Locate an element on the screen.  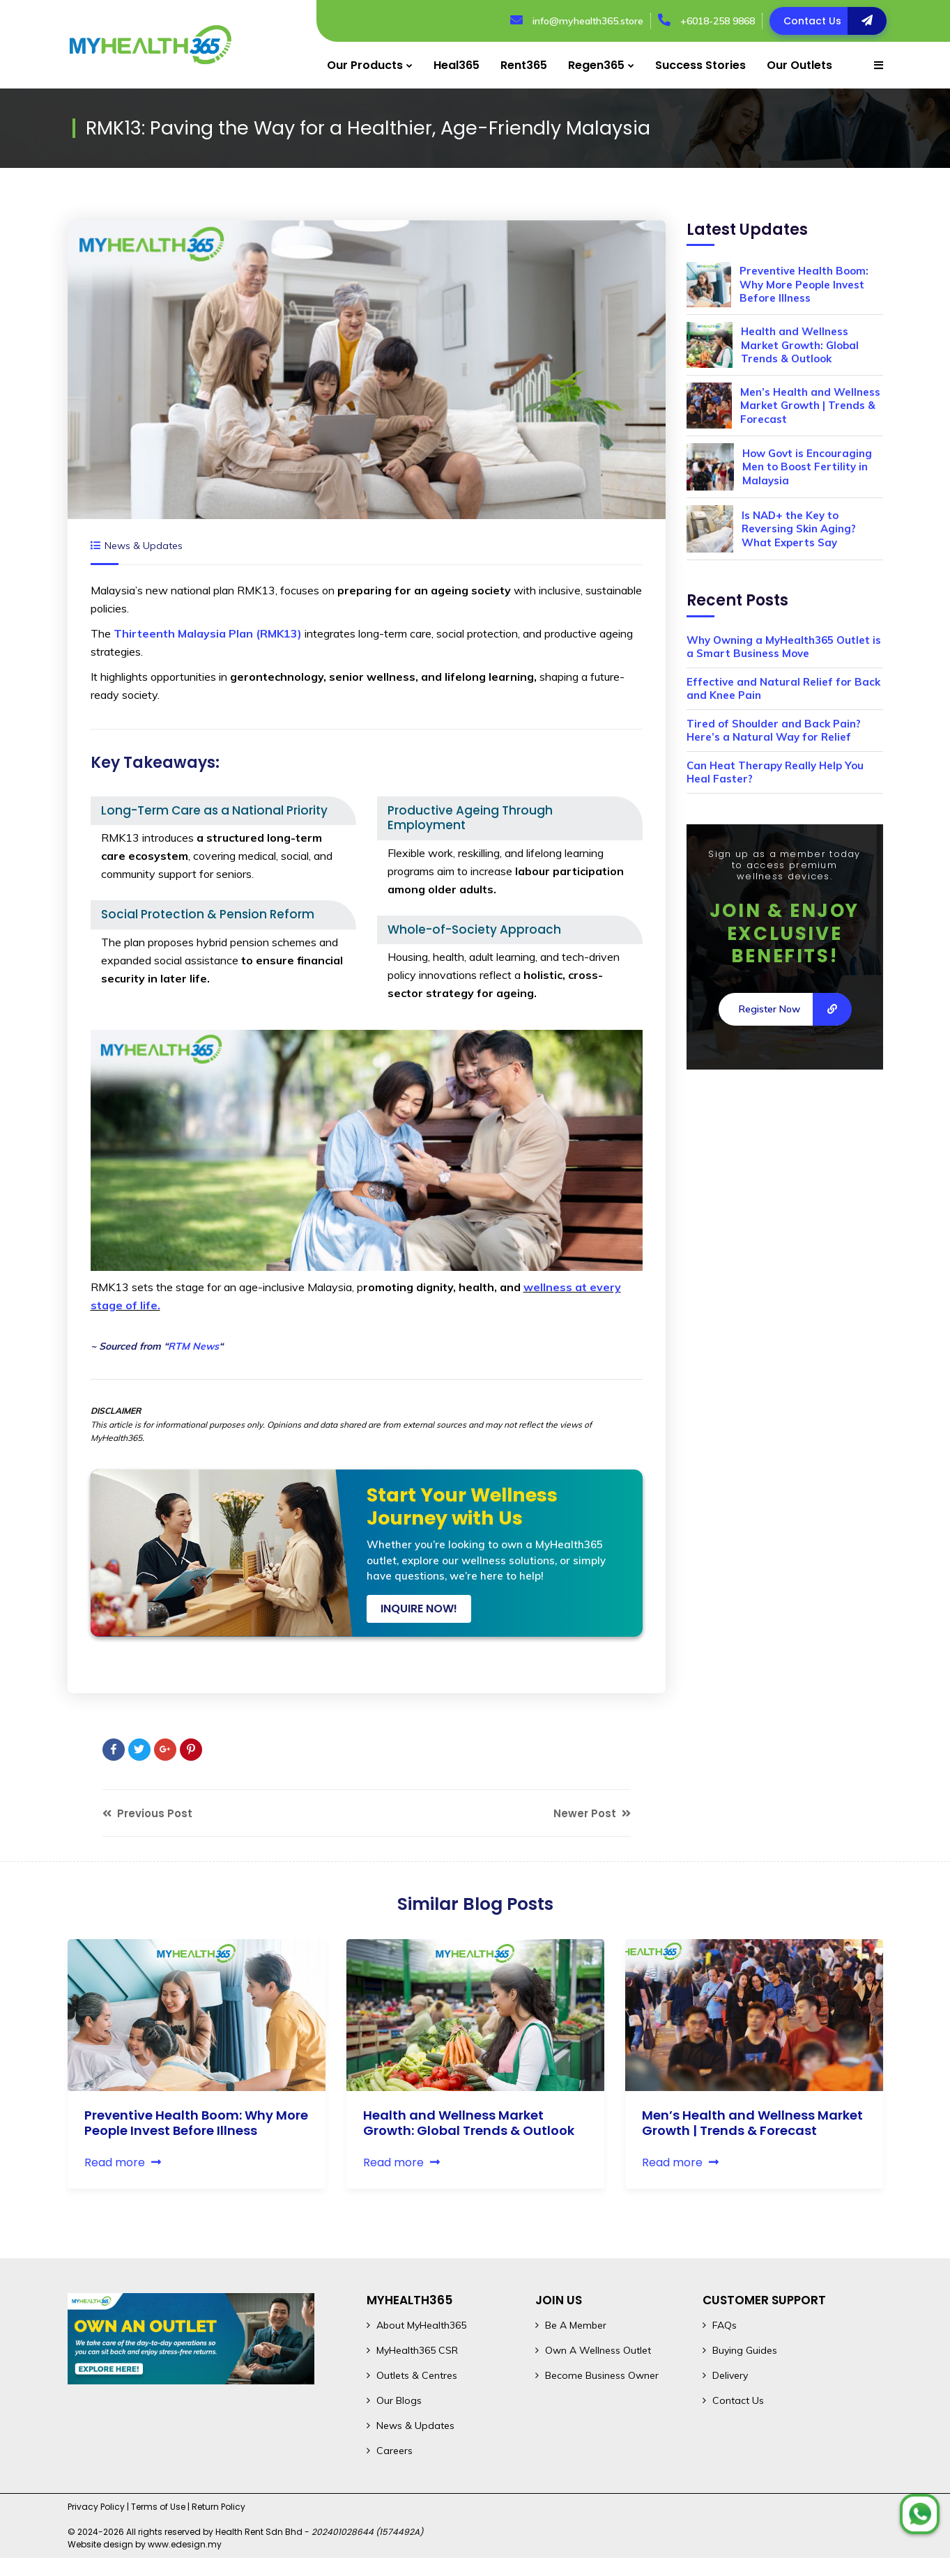
Careers is located at coordinates (394, 2450).